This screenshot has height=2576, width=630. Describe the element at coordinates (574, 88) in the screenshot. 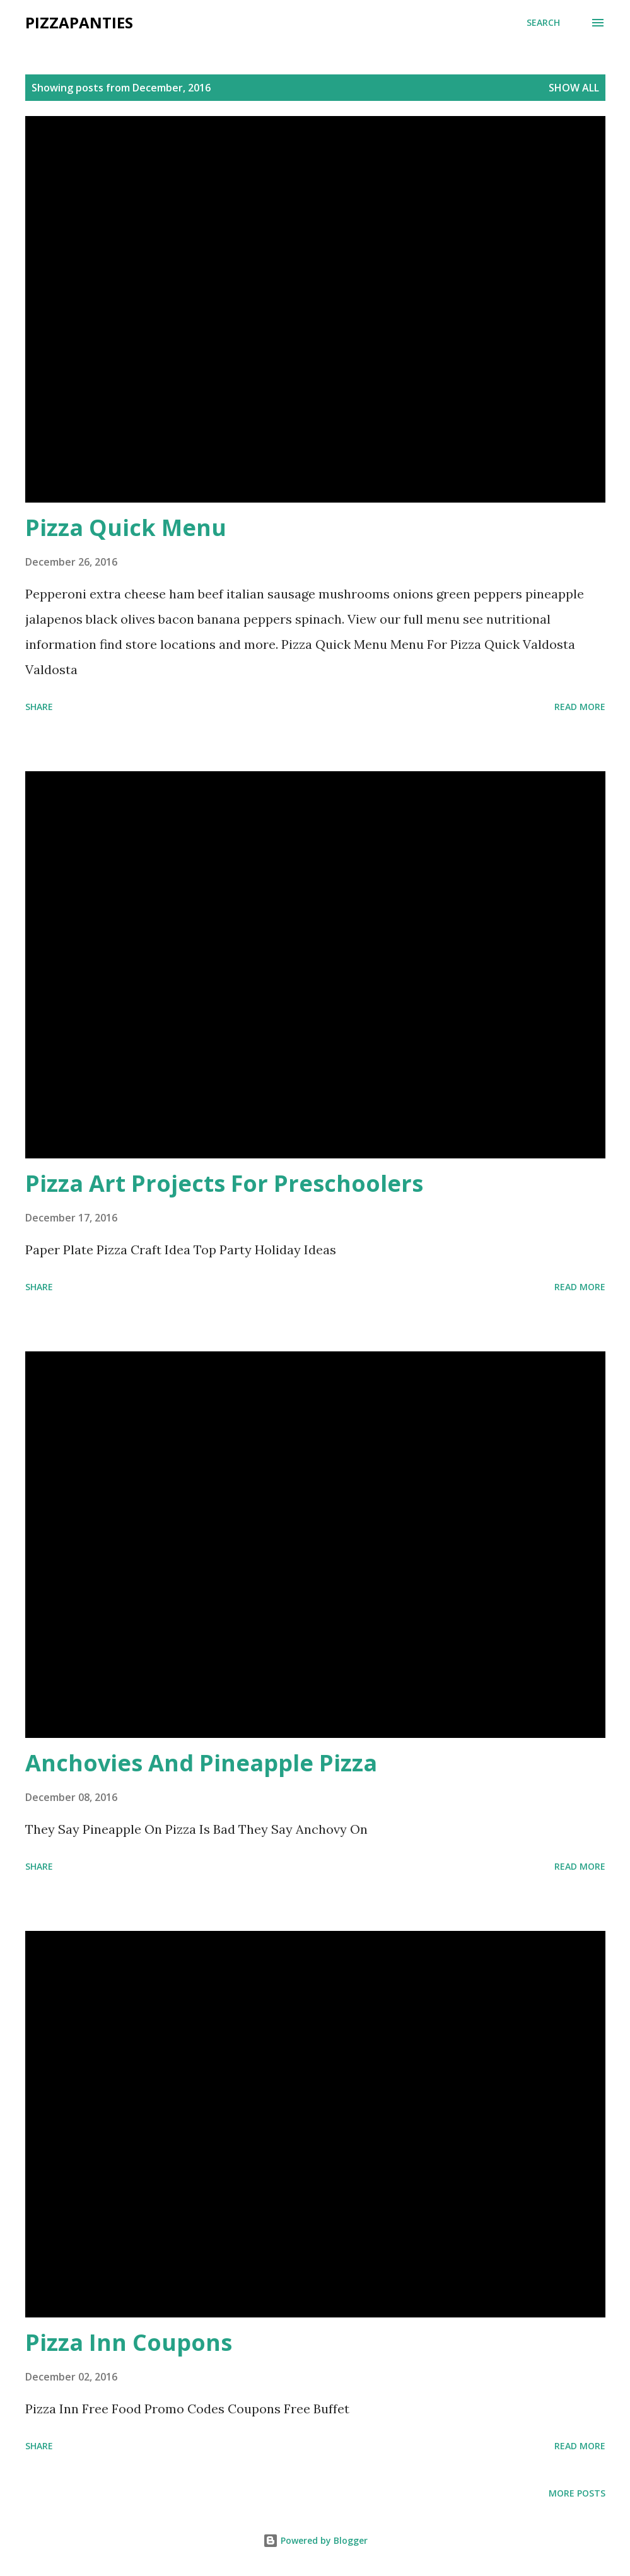

I see `Show all` at that location.